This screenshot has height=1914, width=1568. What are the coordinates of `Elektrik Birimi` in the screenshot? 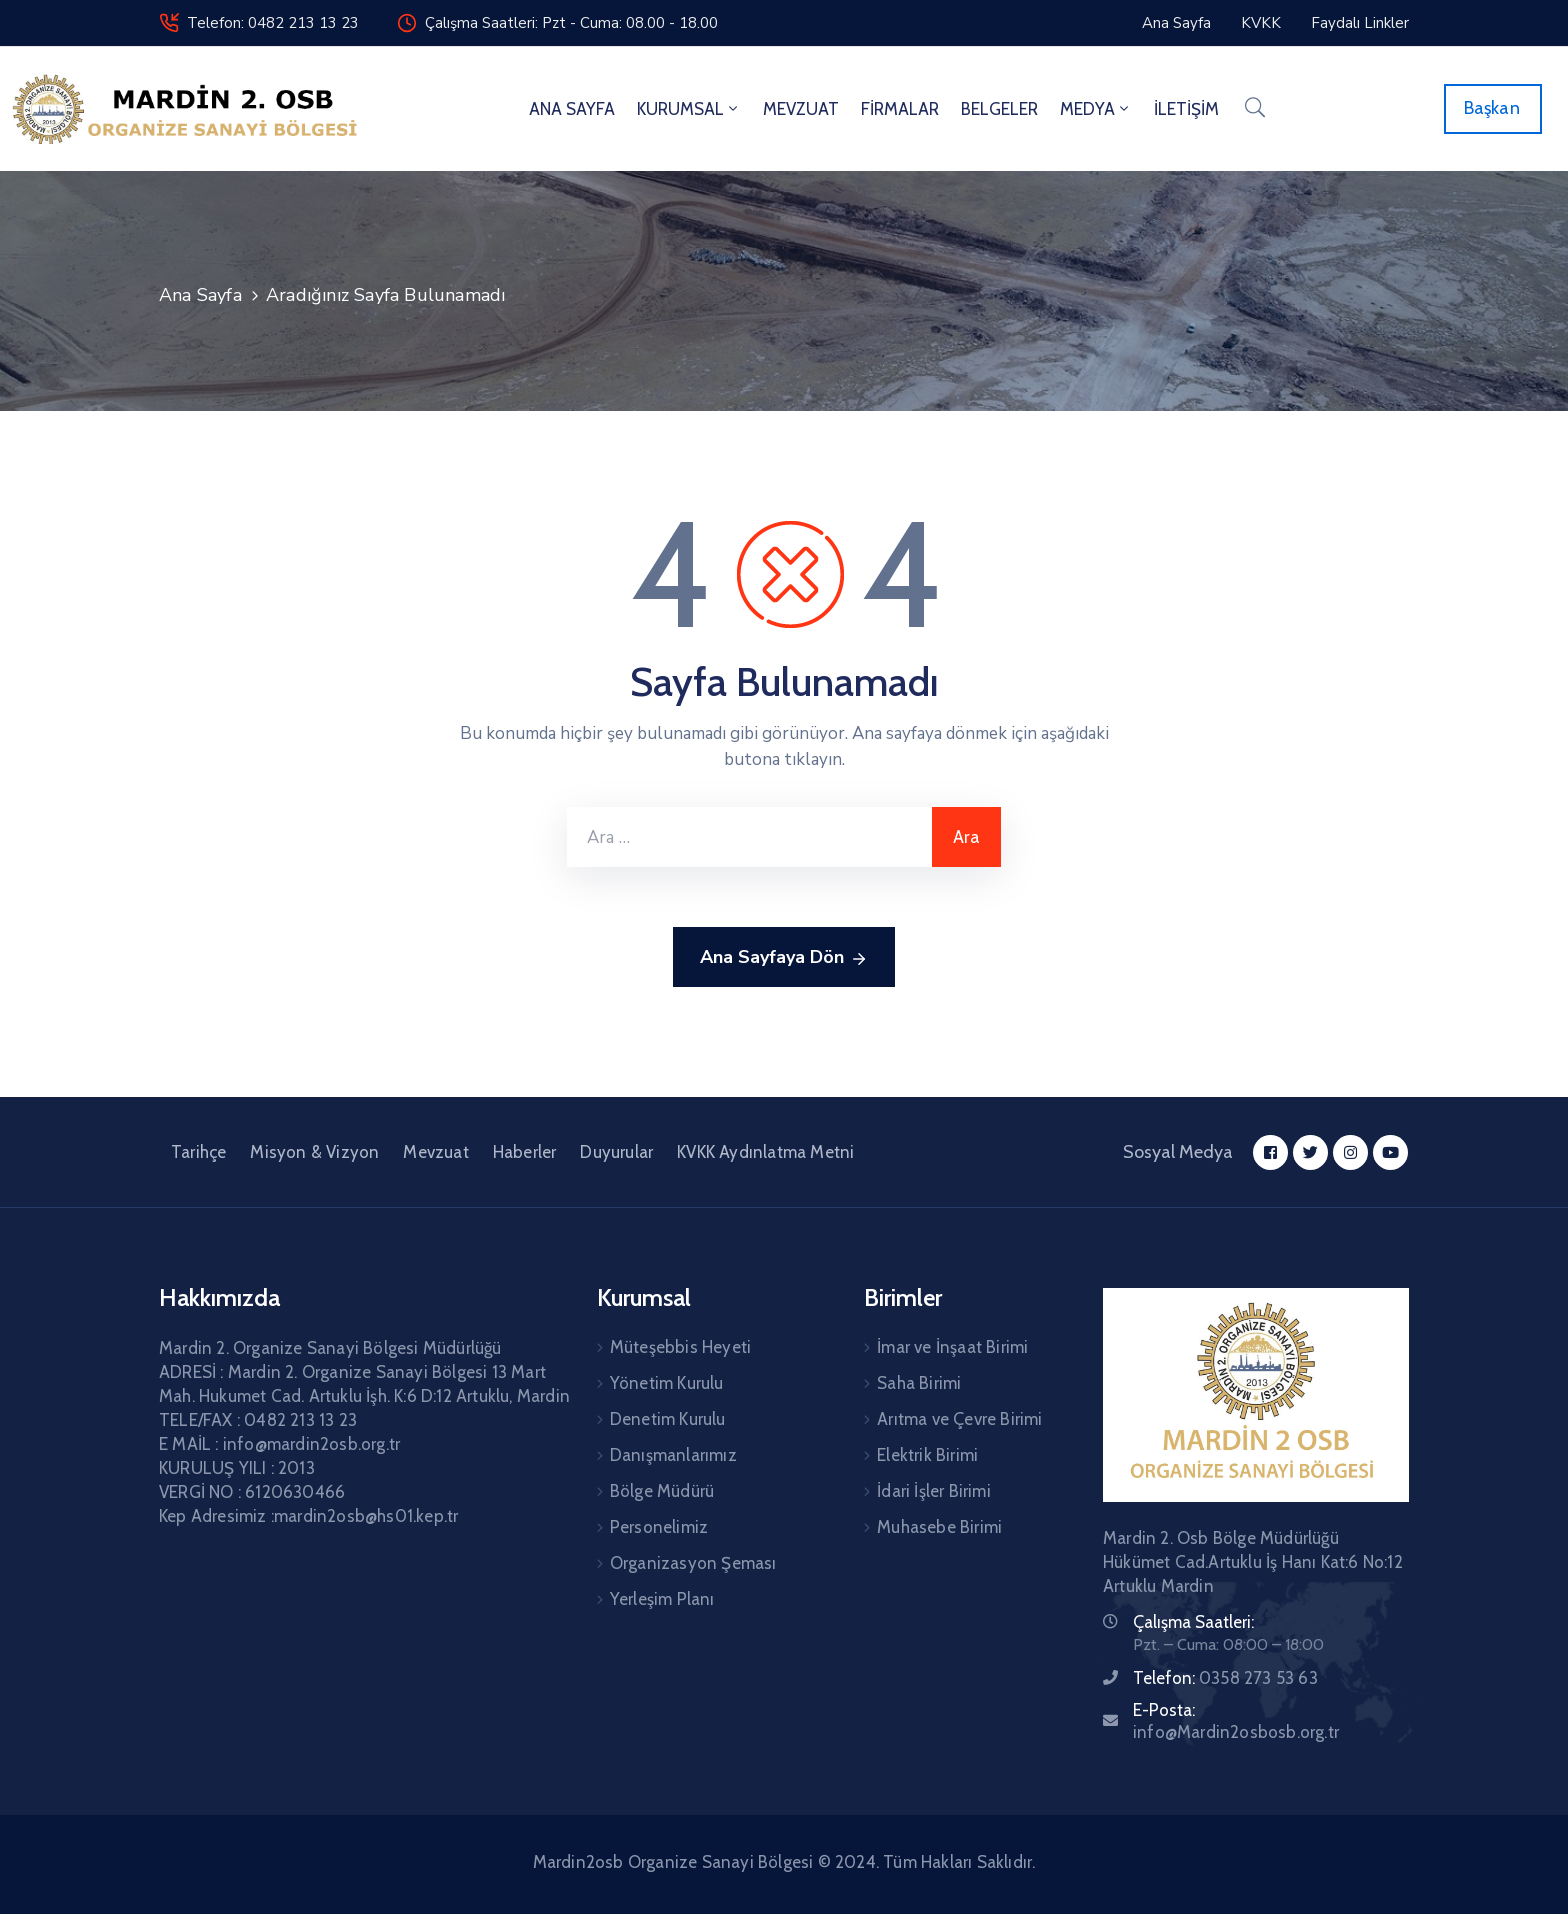 It's located at (927, 1455).